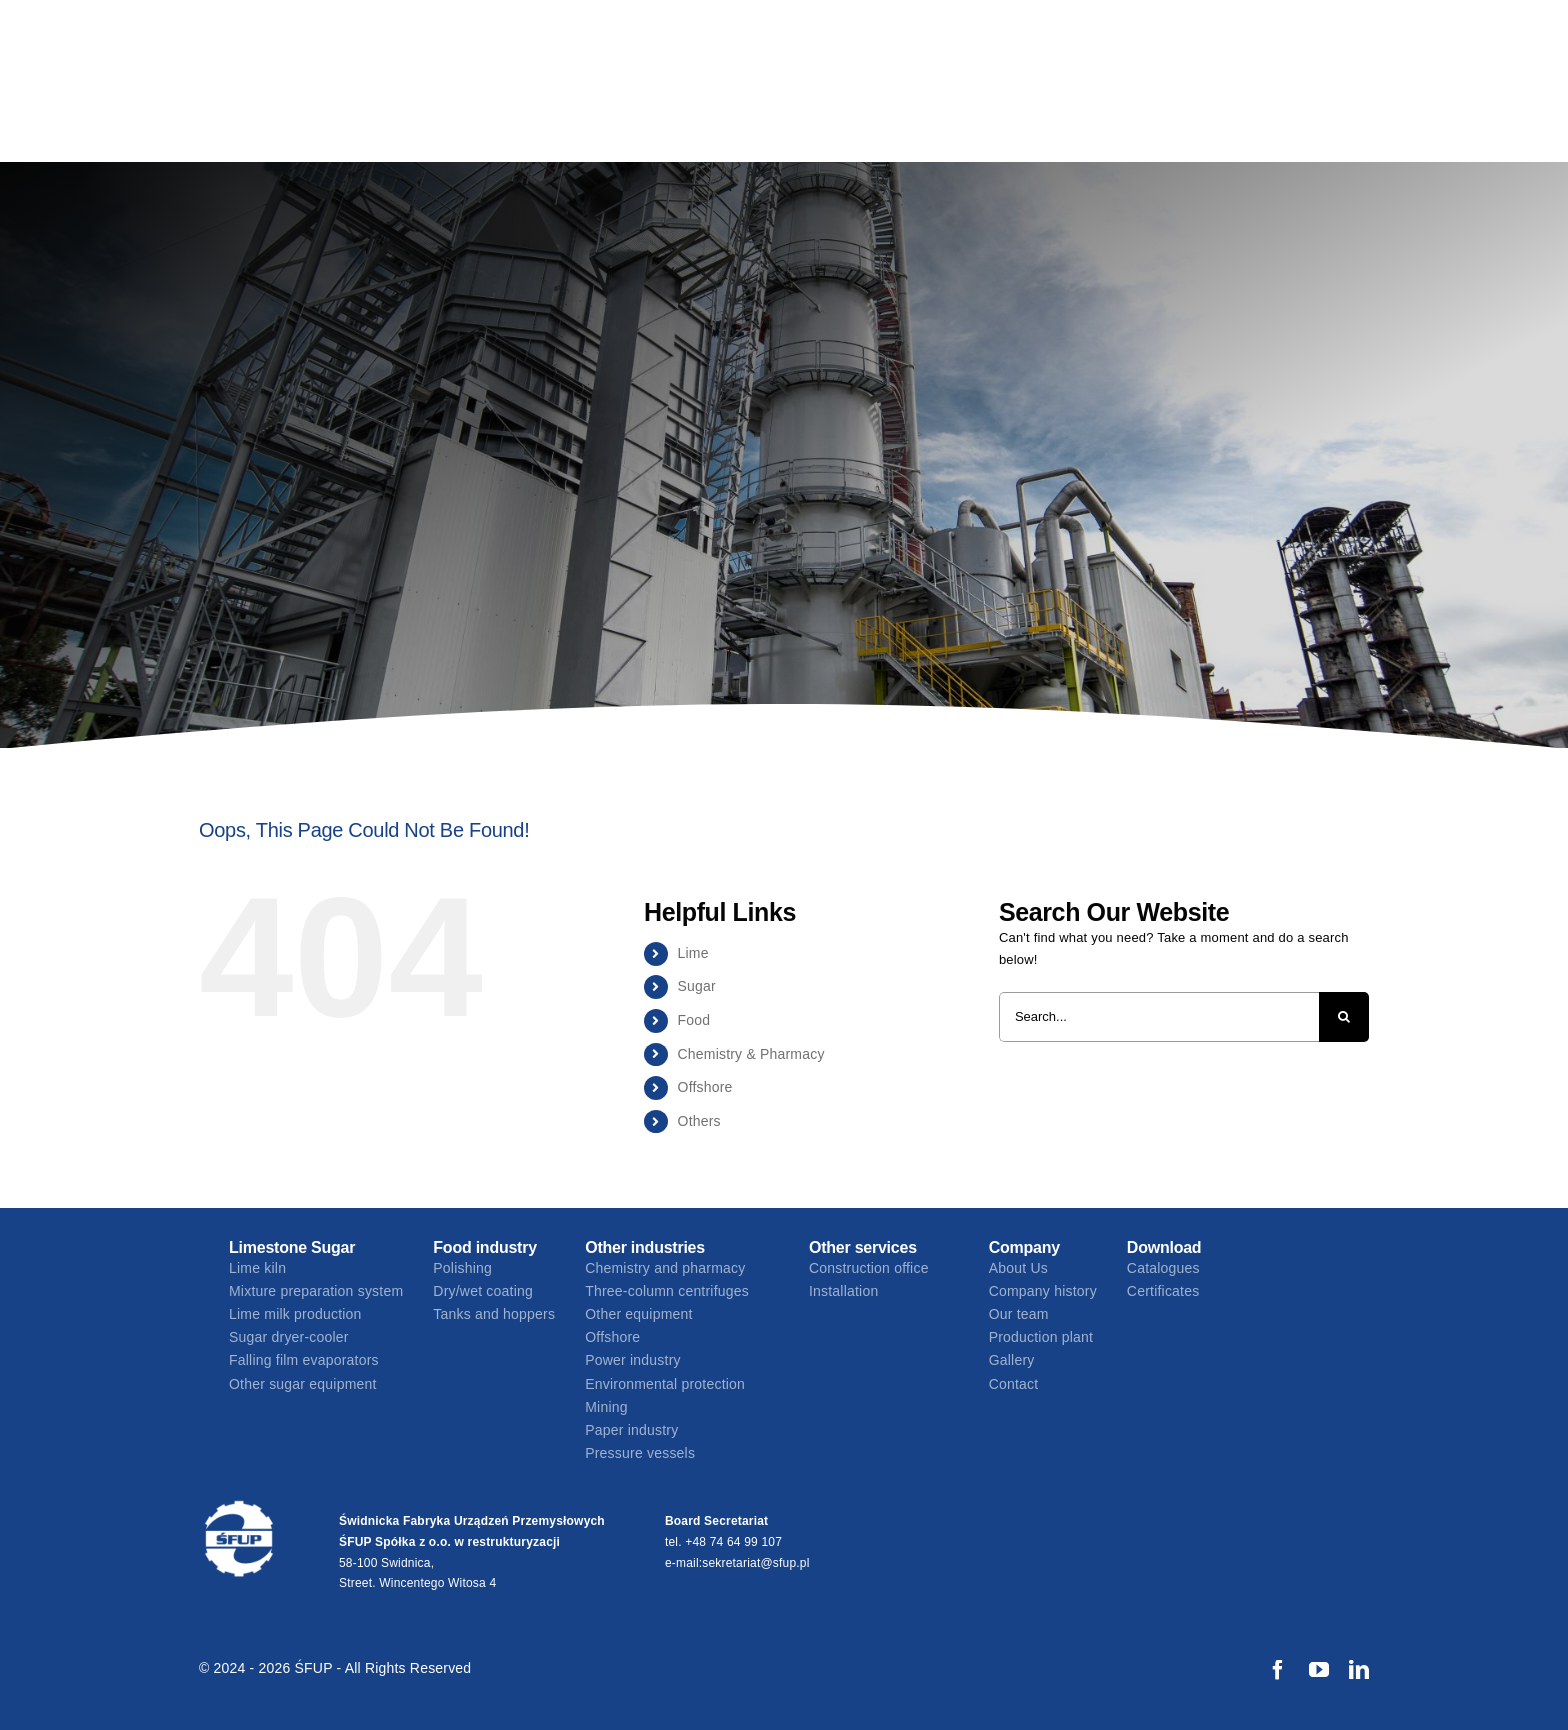  I want to click on [youtube], so click(1319, 1670).